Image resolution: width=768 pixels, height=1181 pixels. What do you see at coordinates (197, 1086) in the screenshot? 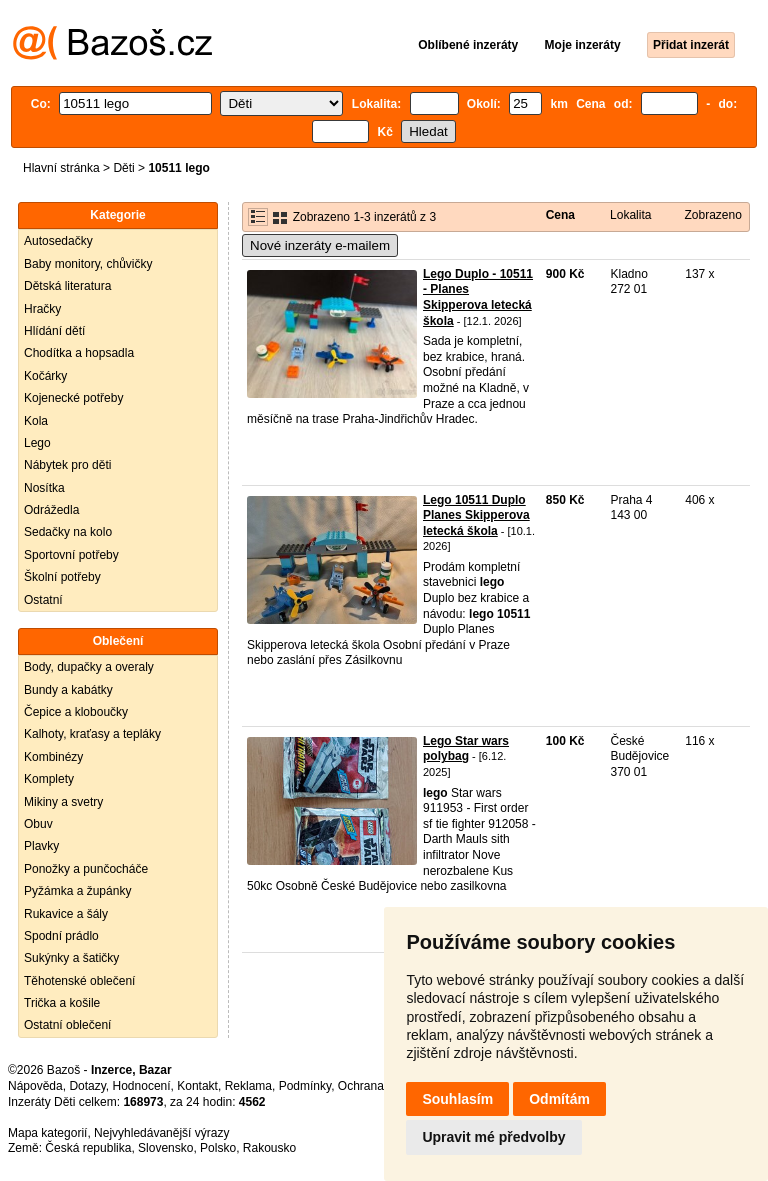
I see `Kontakt` at bounding box center [197, 1086].